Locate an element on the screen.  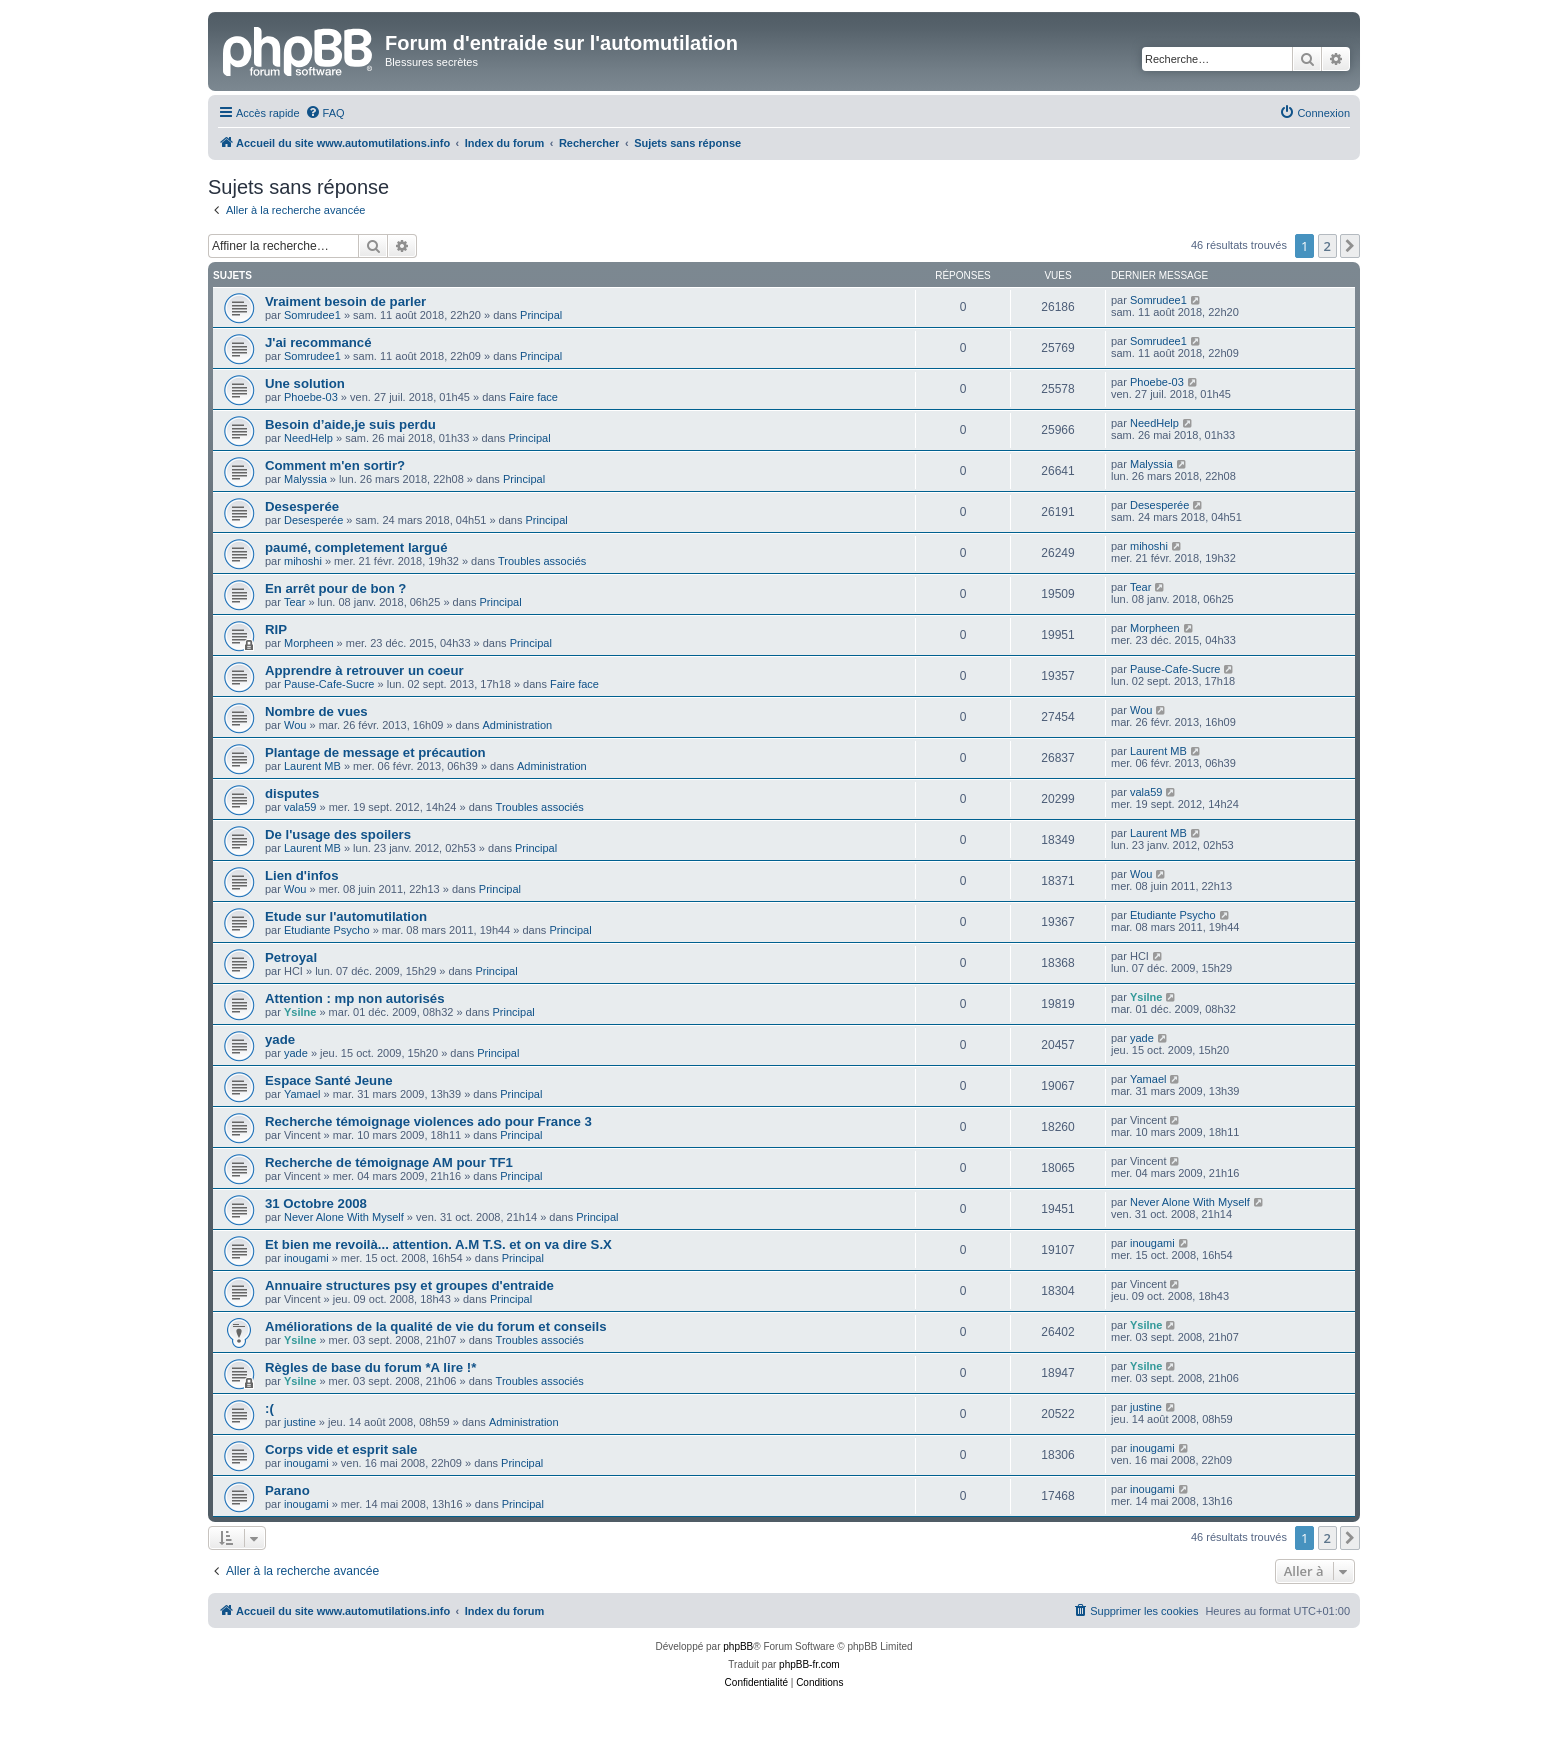
Pause-Cafe-Sucre is located at coordinates (329, 684).